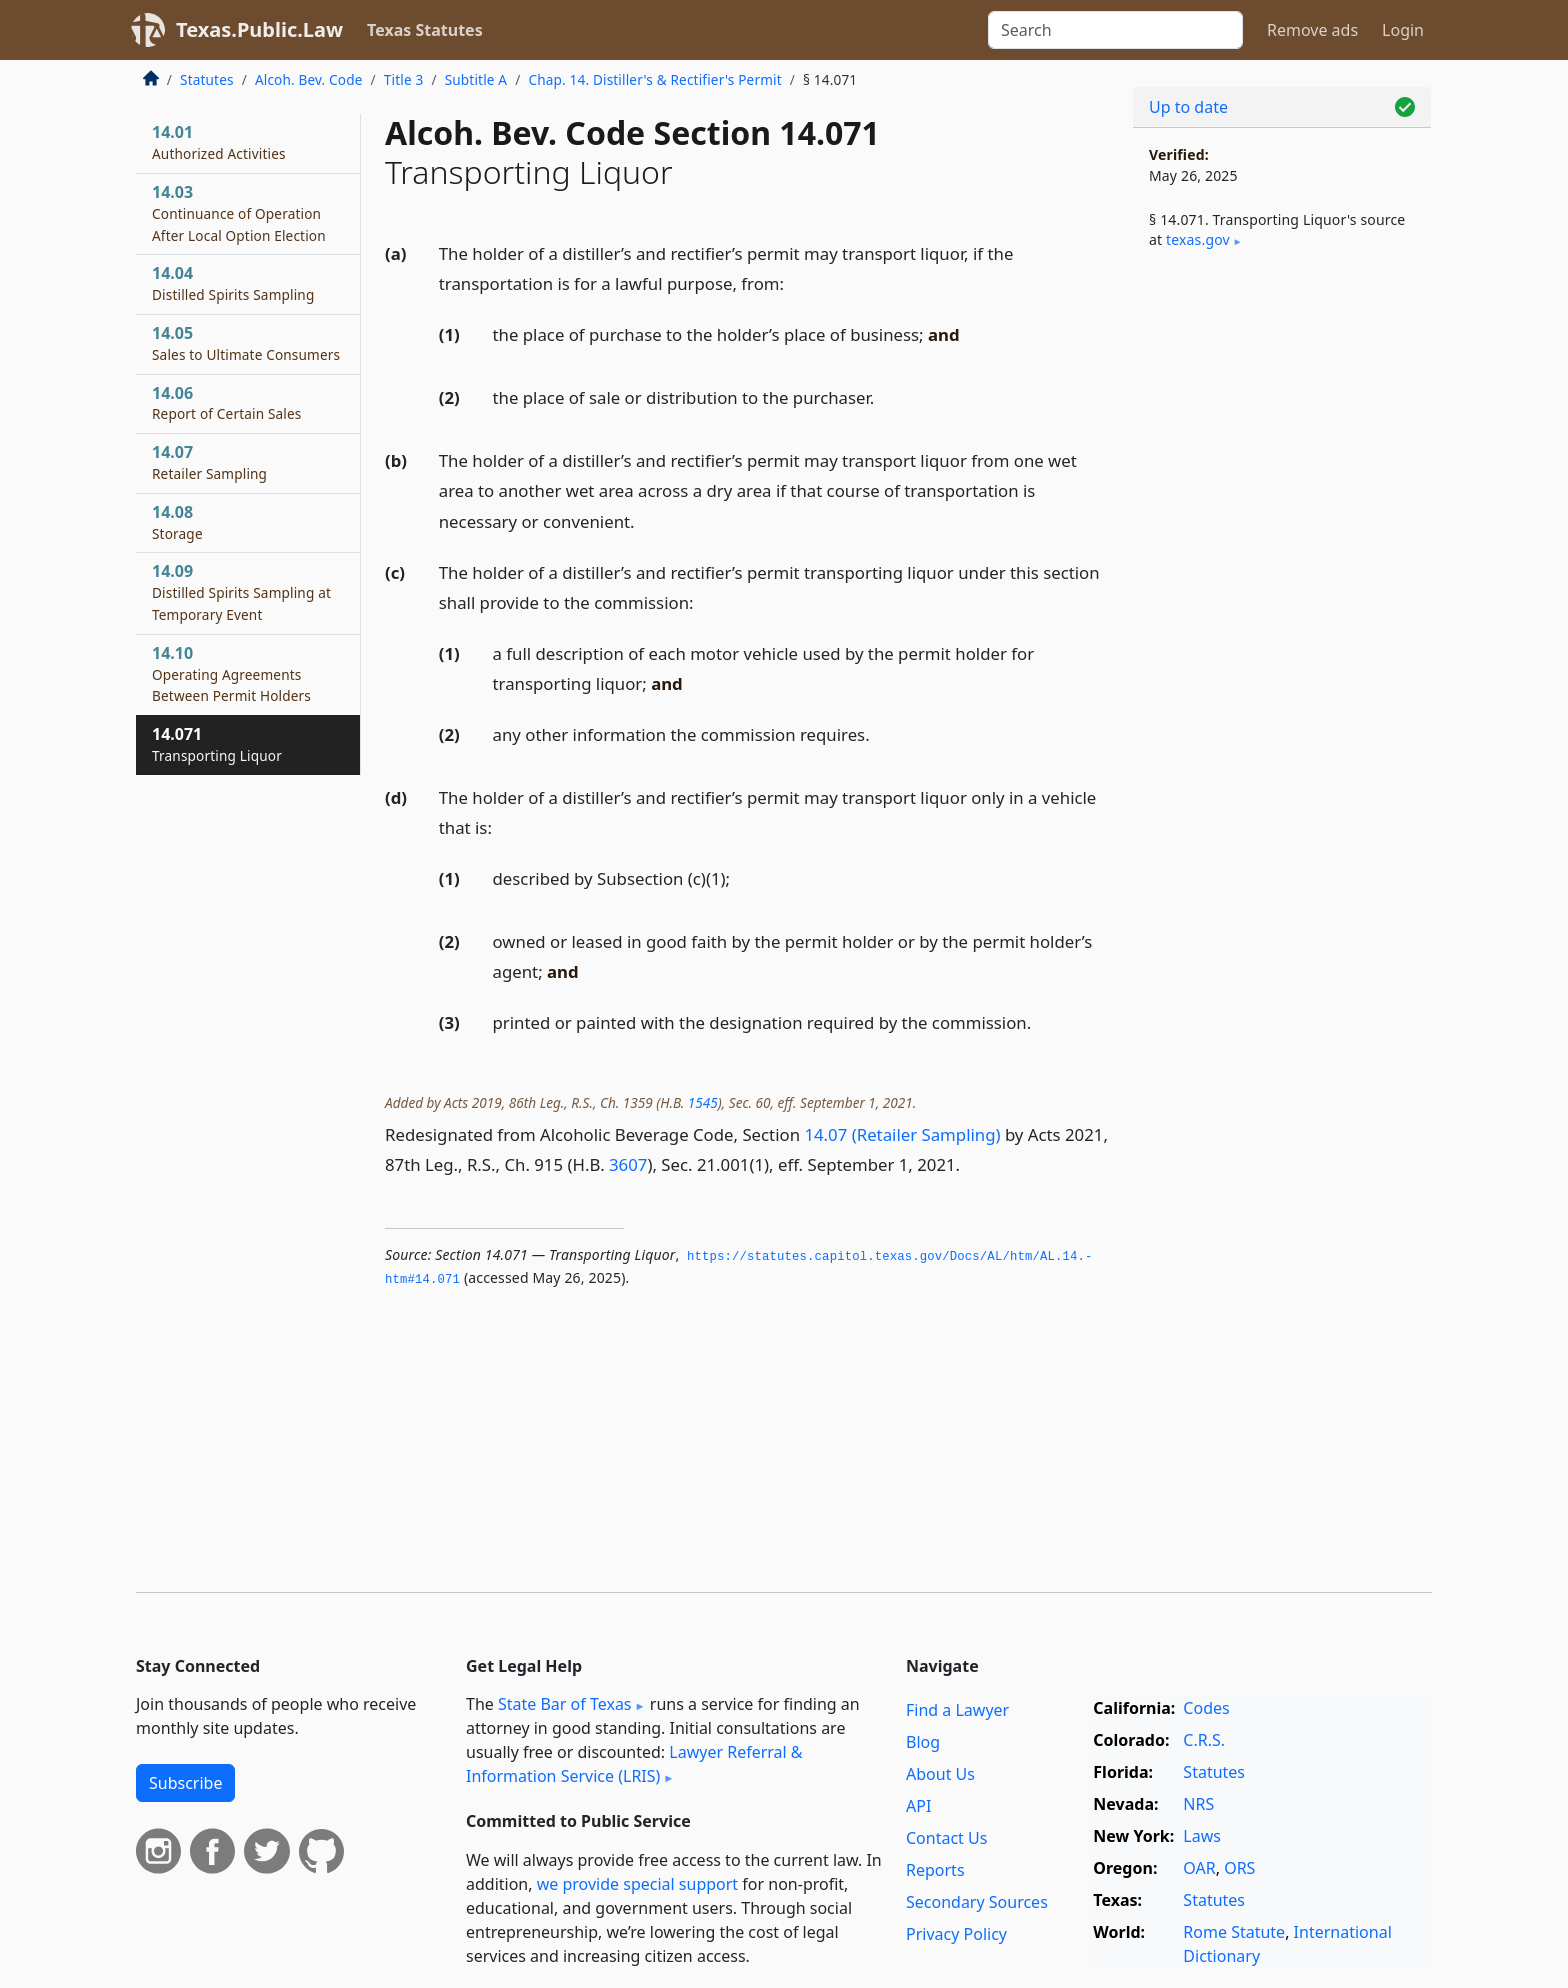  I want to click on 14.09, so click(241, 592).